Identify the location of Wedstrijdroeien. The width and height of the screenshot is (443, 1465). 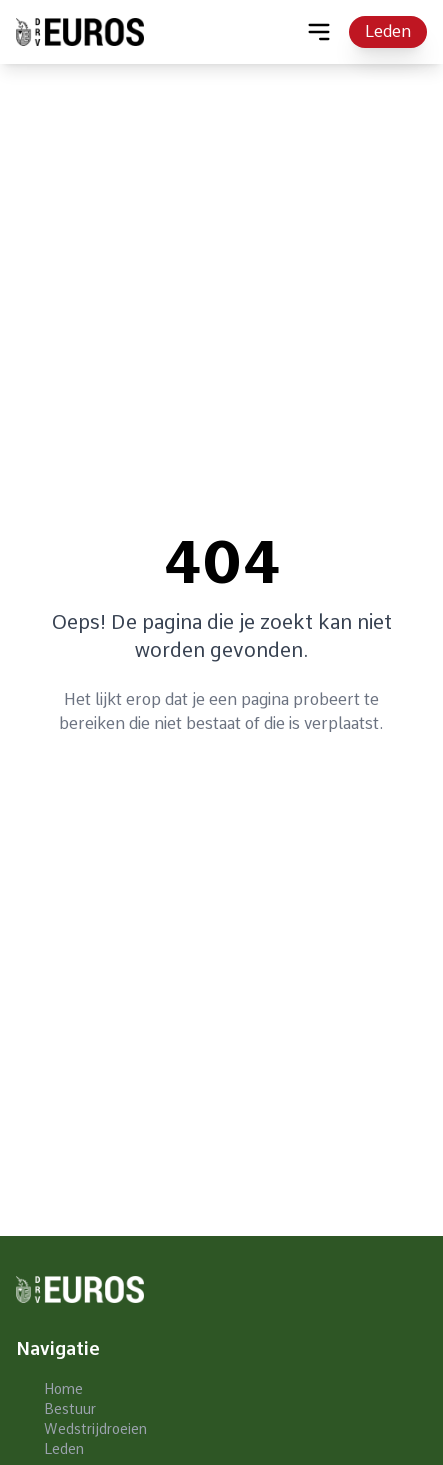
(95, 1429).